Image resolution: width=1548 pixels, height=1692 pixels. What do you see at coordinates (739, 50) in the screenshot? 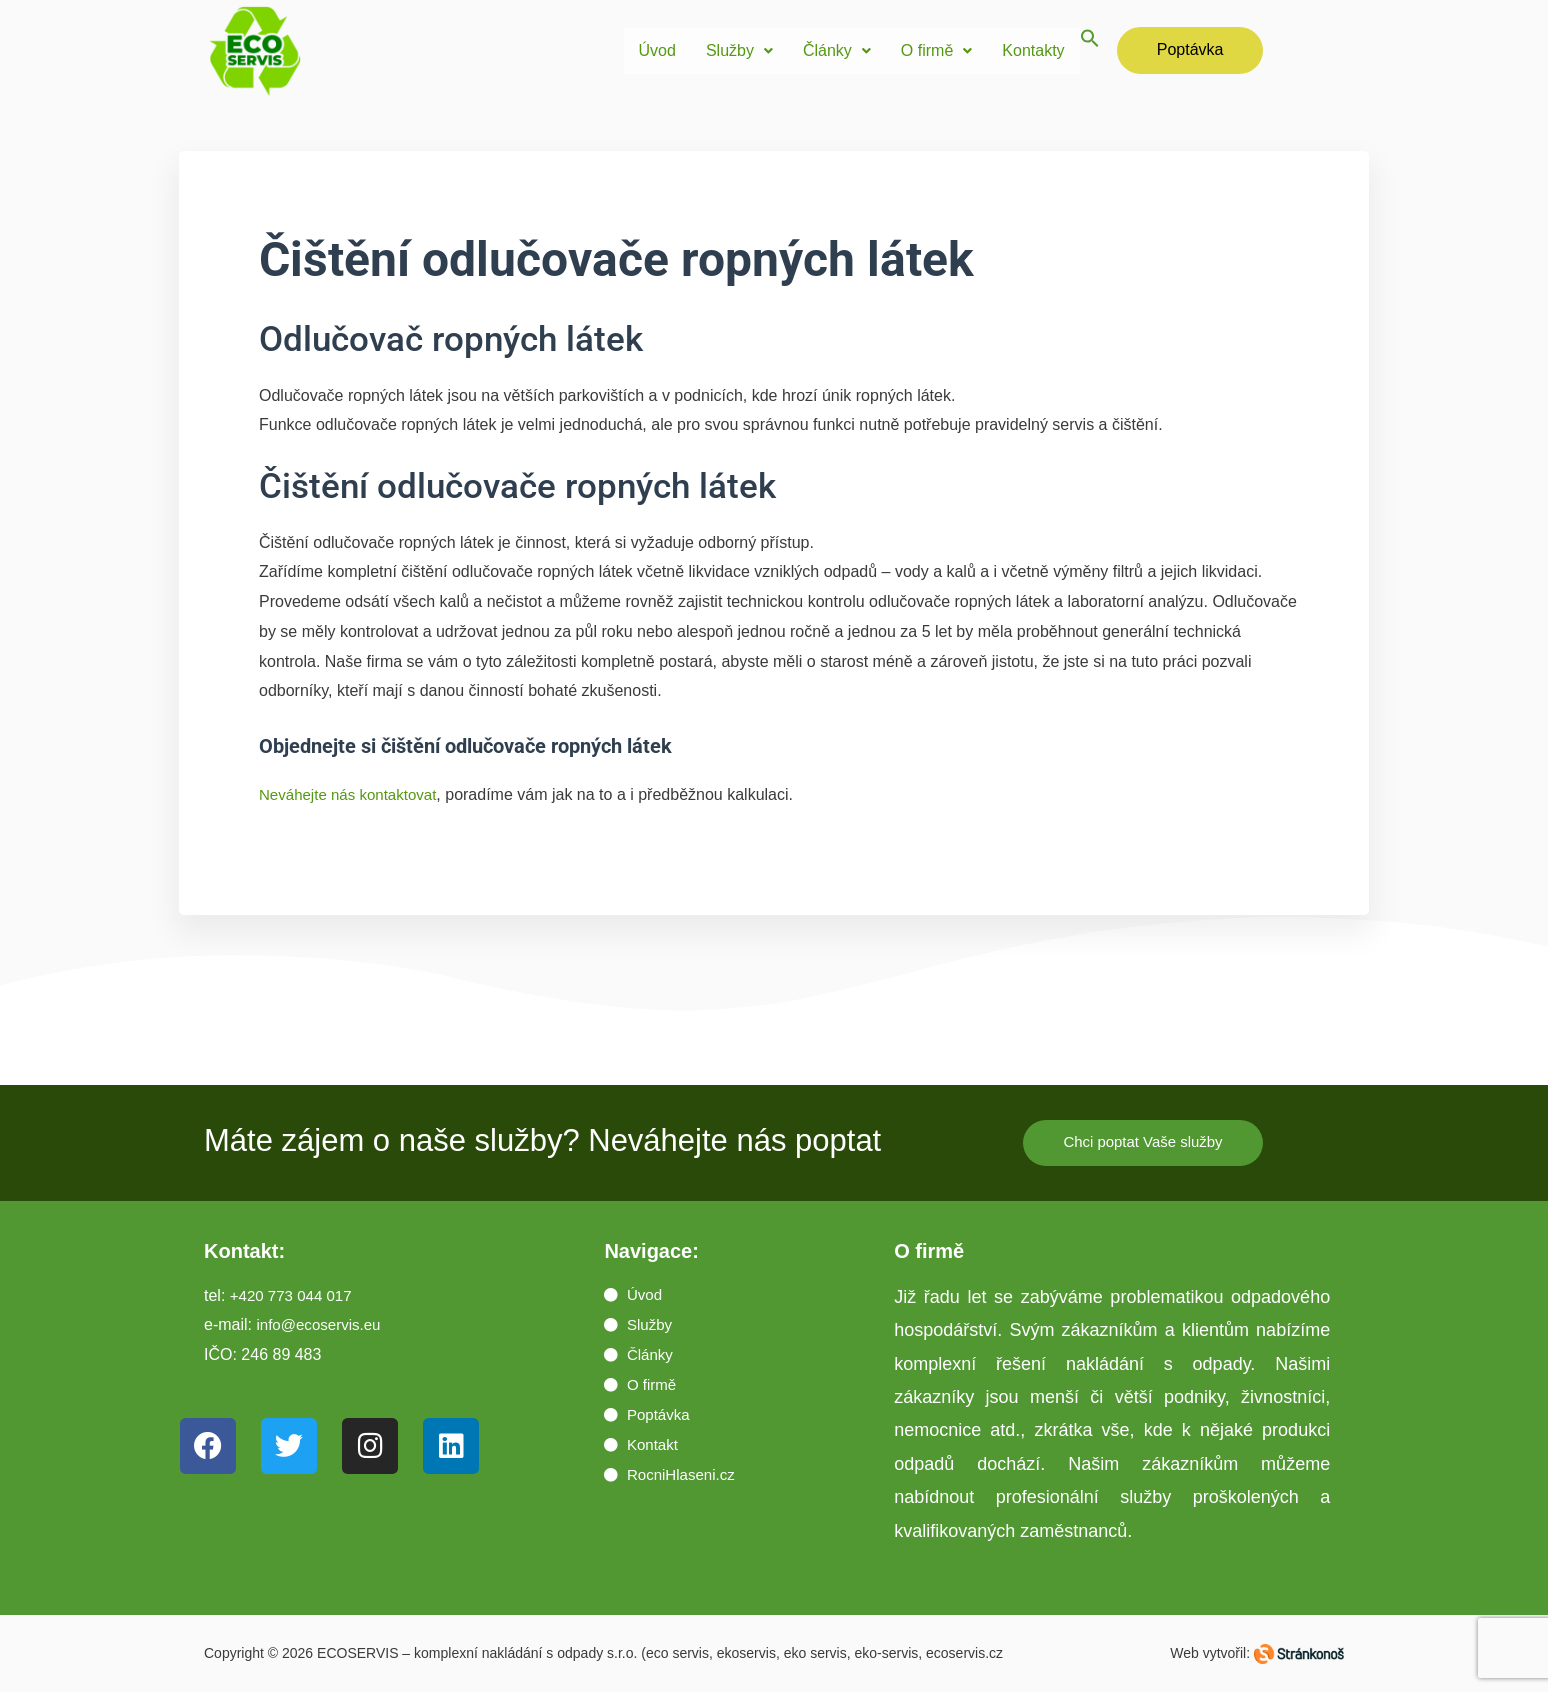
I see `Služby` at bounding box center [739, 50].